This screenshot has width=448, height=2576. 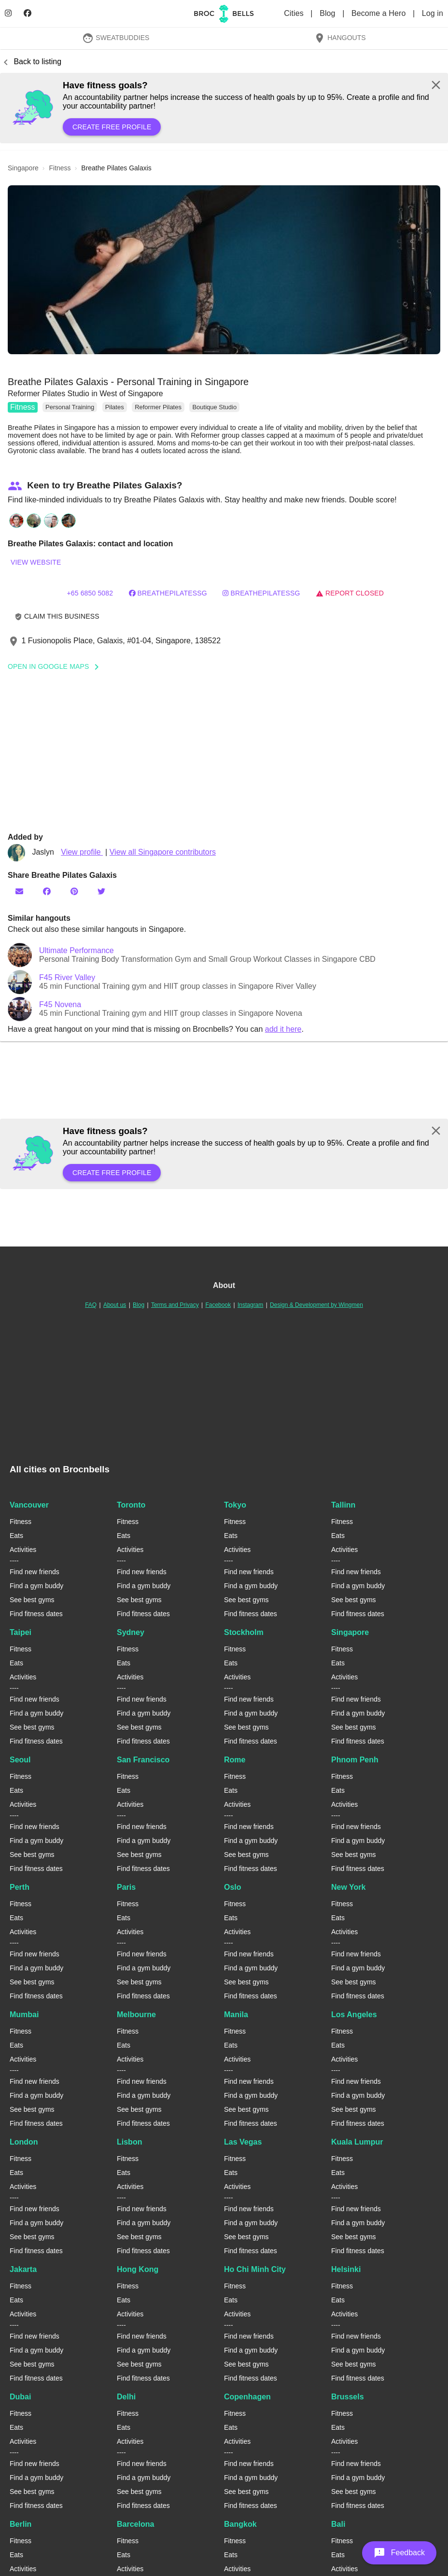 What do you see at coordinates (379, 13) in the screenshot?
I see `Become a Hero` at bounding box center [379, 13].